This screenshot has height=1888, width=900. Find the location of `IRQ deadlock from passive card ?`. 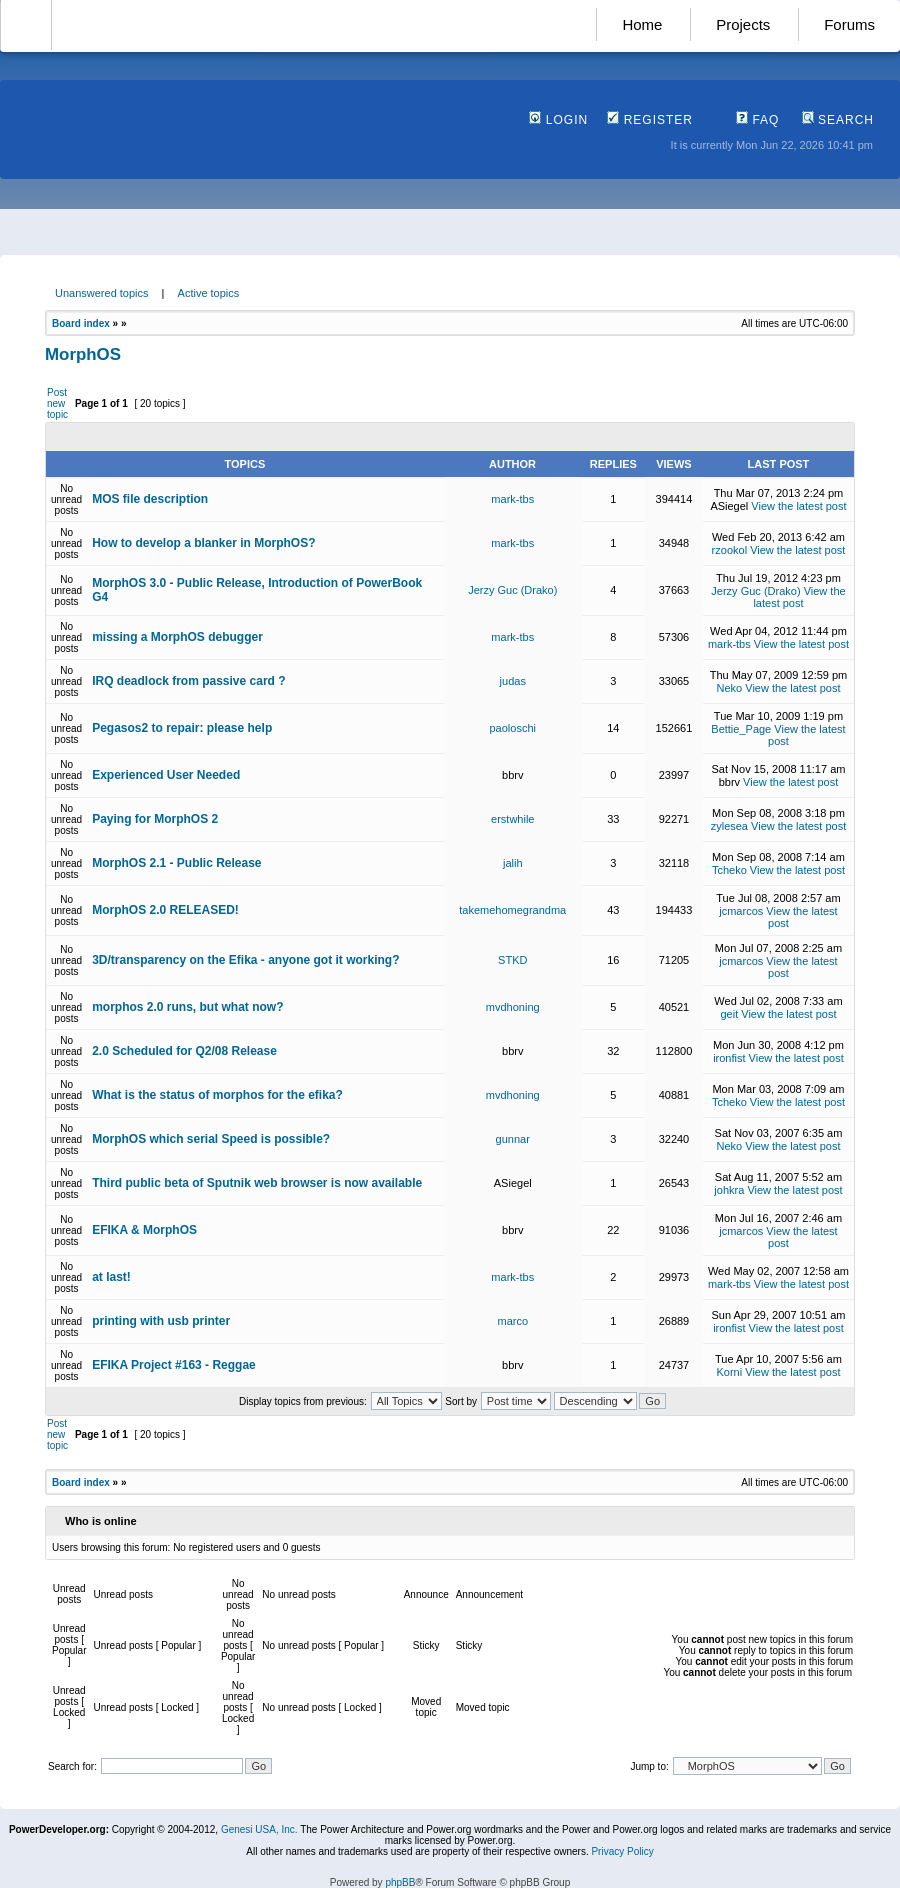

IRQ deadlock from passive card ? is located at coordinates (188, 681).